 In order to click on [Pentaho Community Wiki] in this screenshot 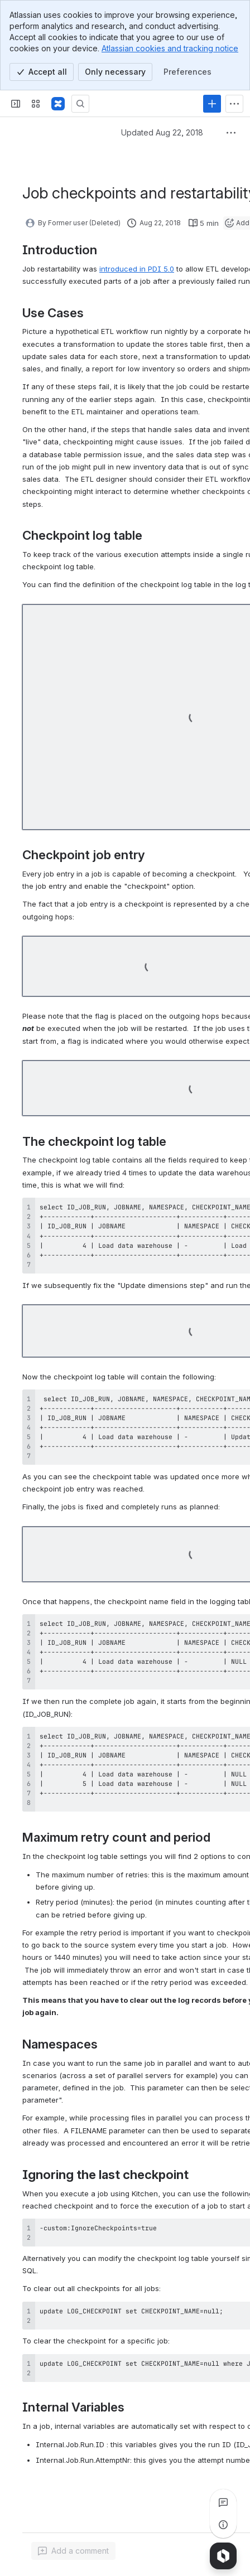, I will do `click(58, 104)`.